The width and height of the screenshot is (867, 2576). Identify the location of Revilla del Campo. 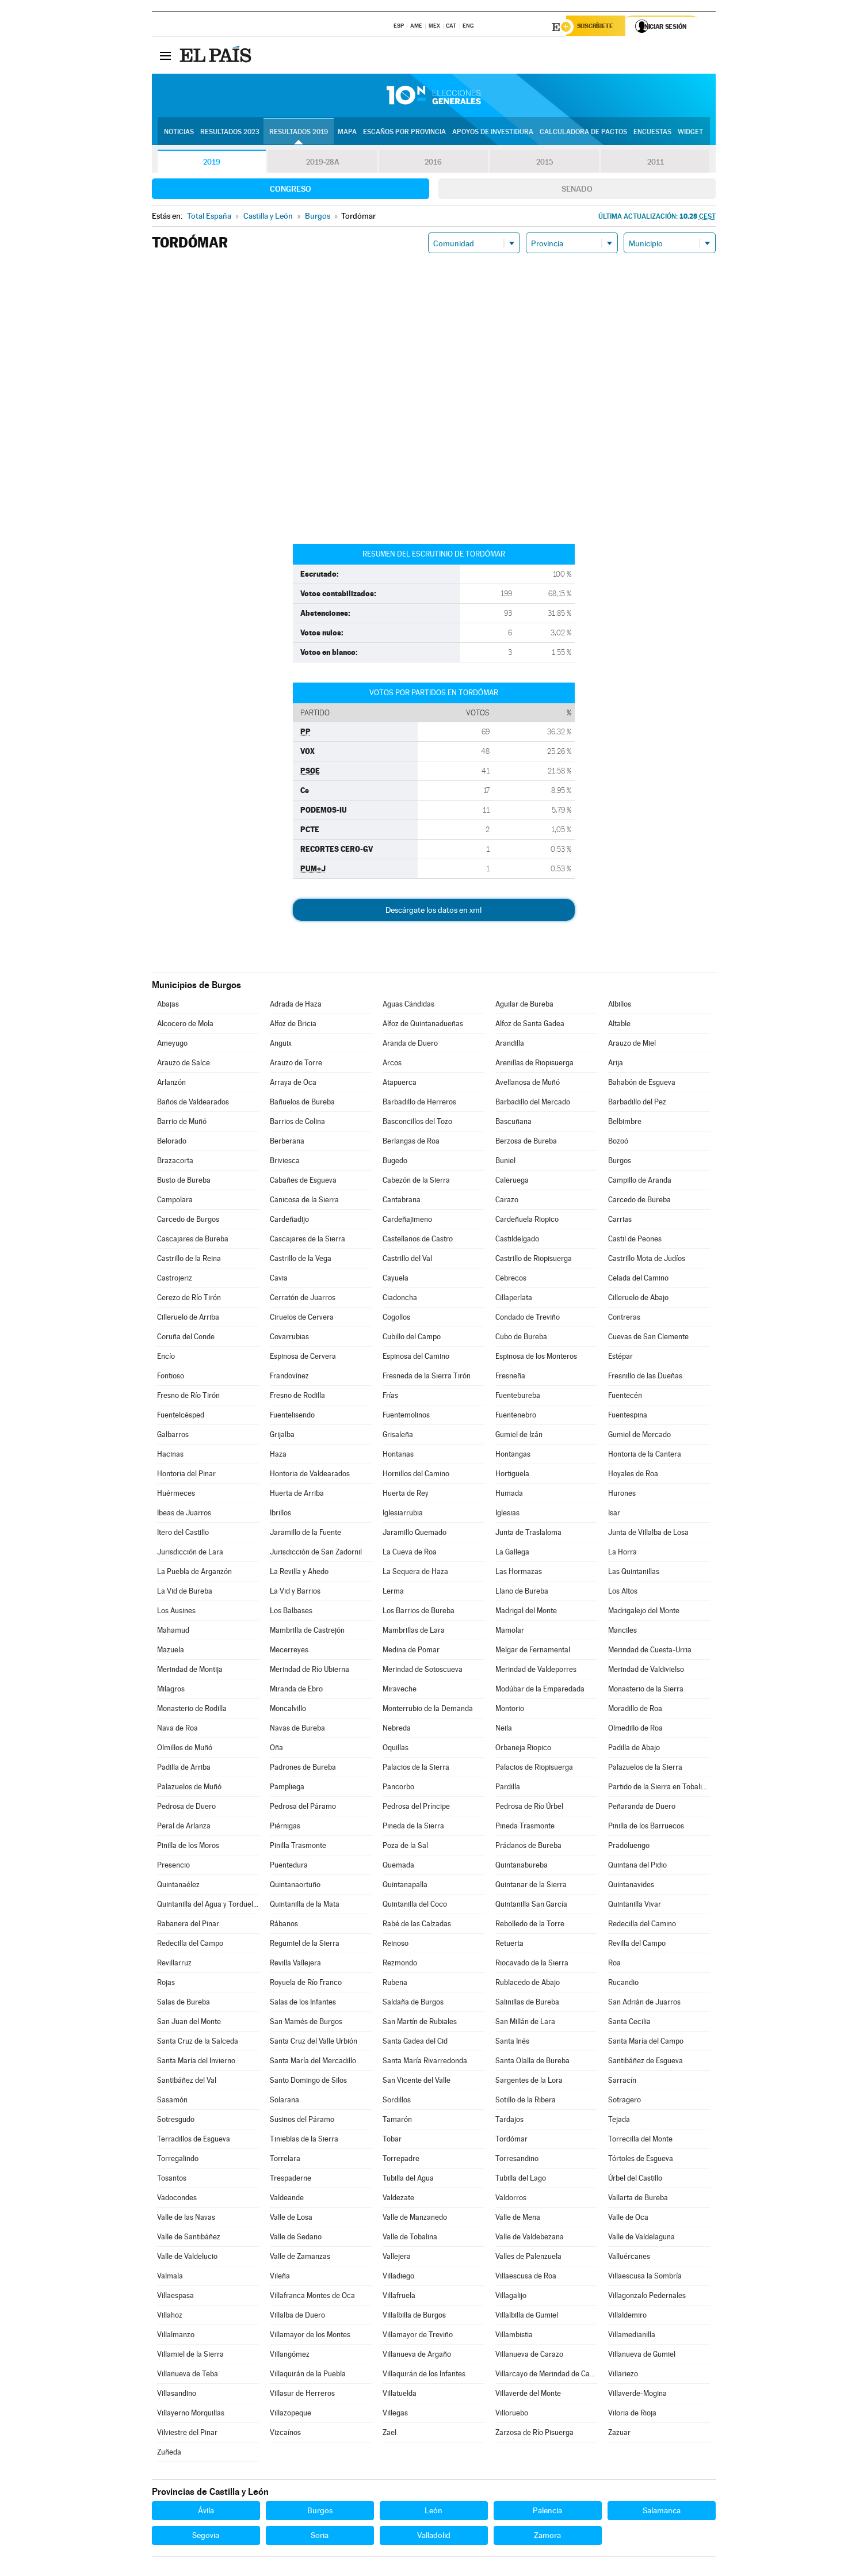
(637, 1945).